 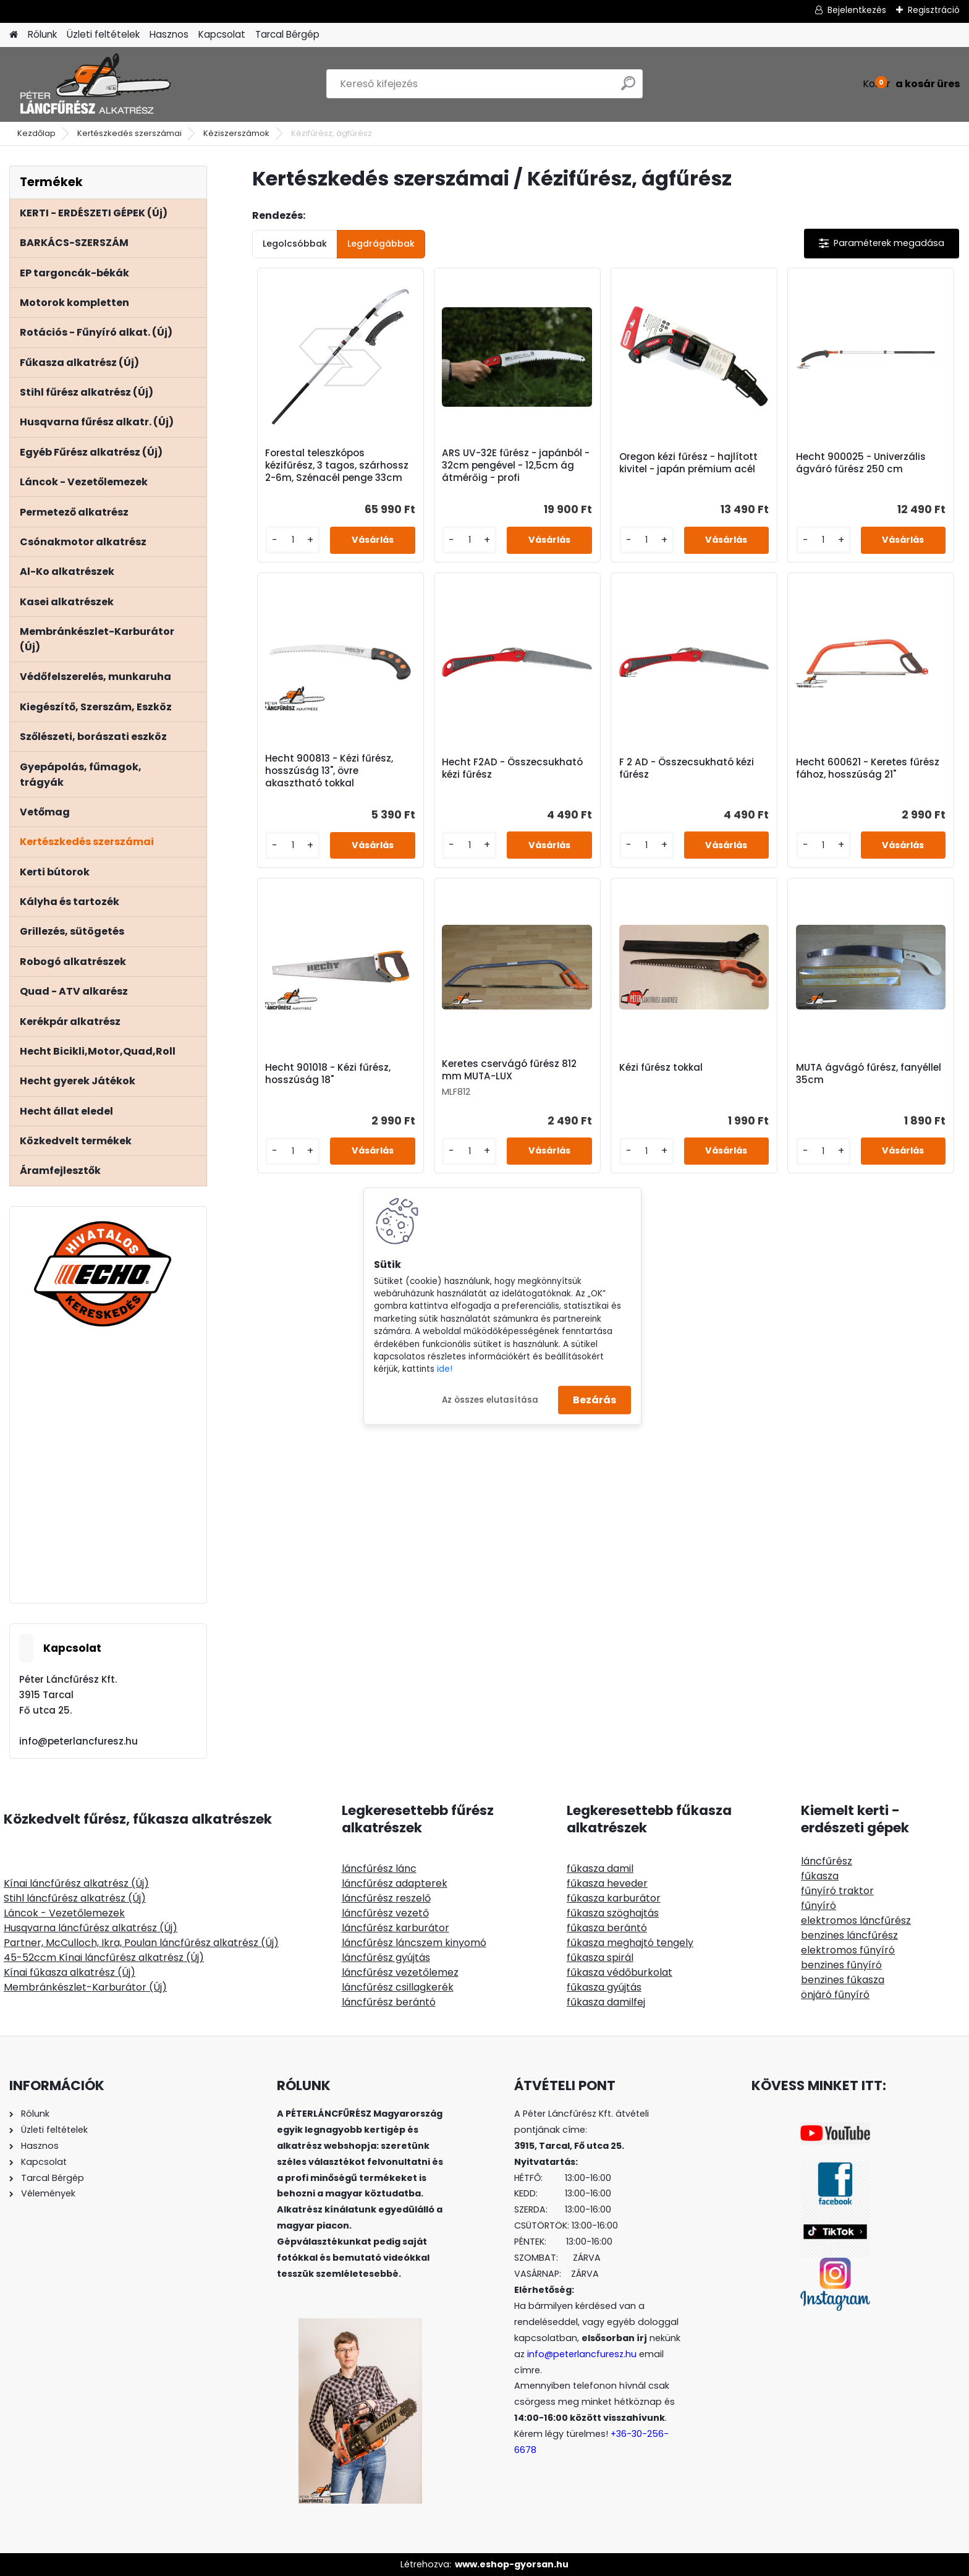 What do you see at coordinates (842, 1980) in the screenshot?
I see `benzines fűkasza` at bounding box center [842, 1980].